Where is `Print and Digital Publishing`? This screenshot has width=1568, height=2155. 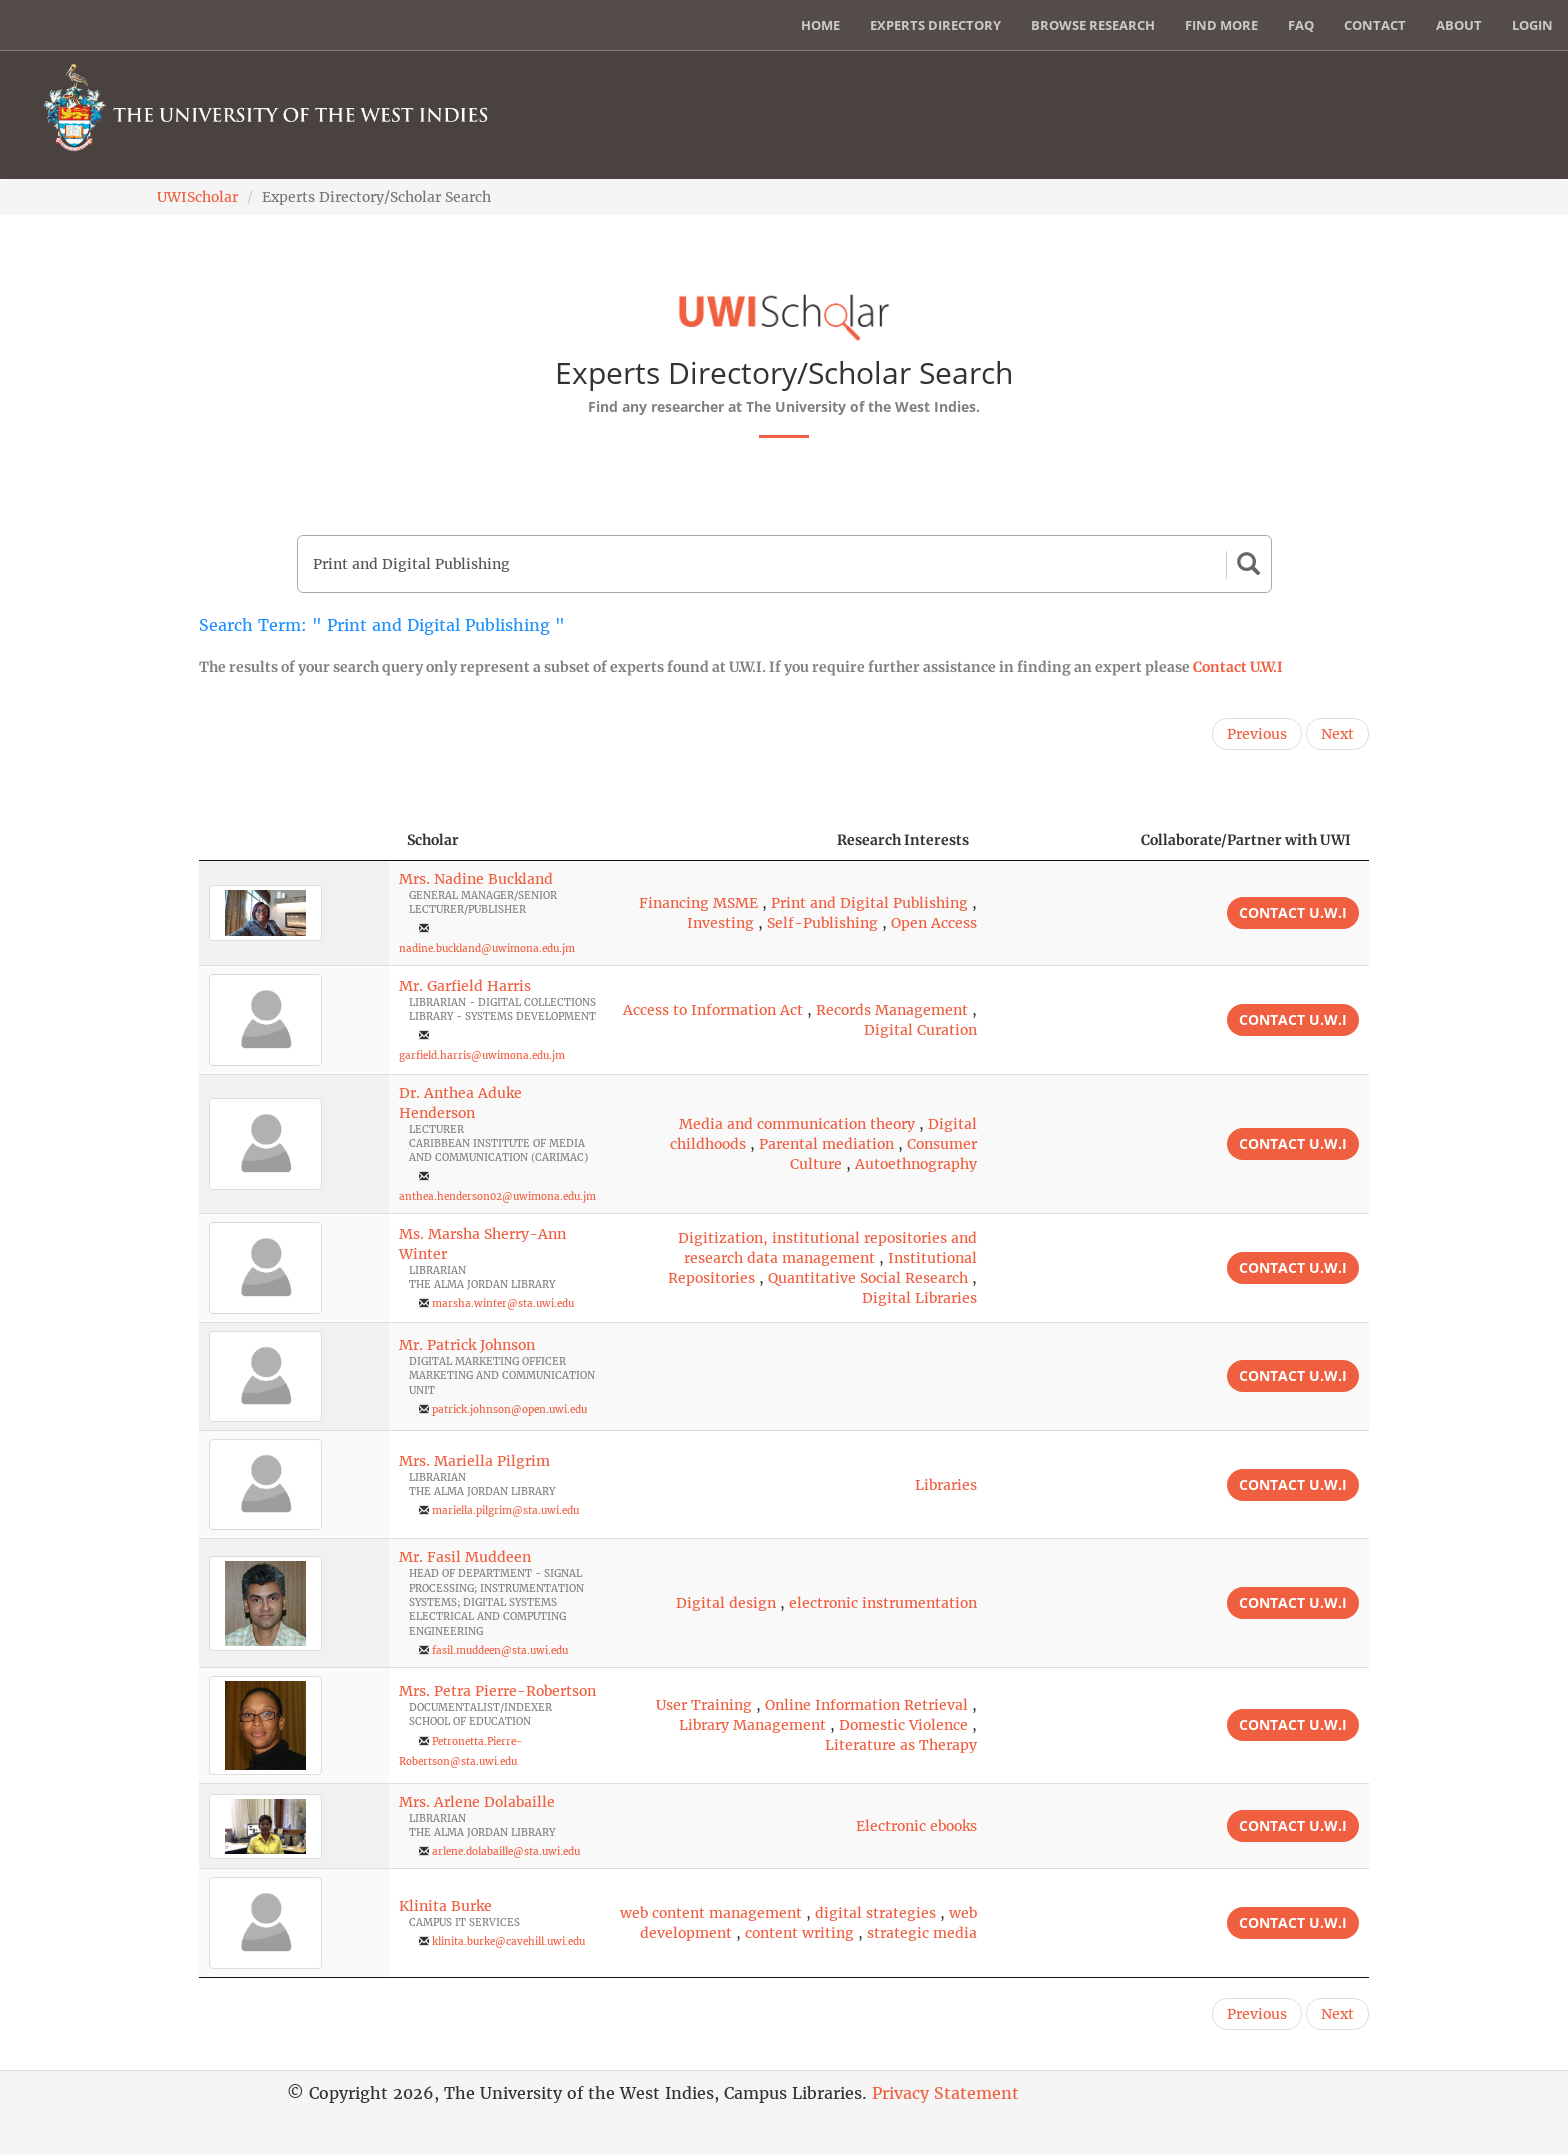 Print and Digital Publishing is located at coordinates (869, 903).